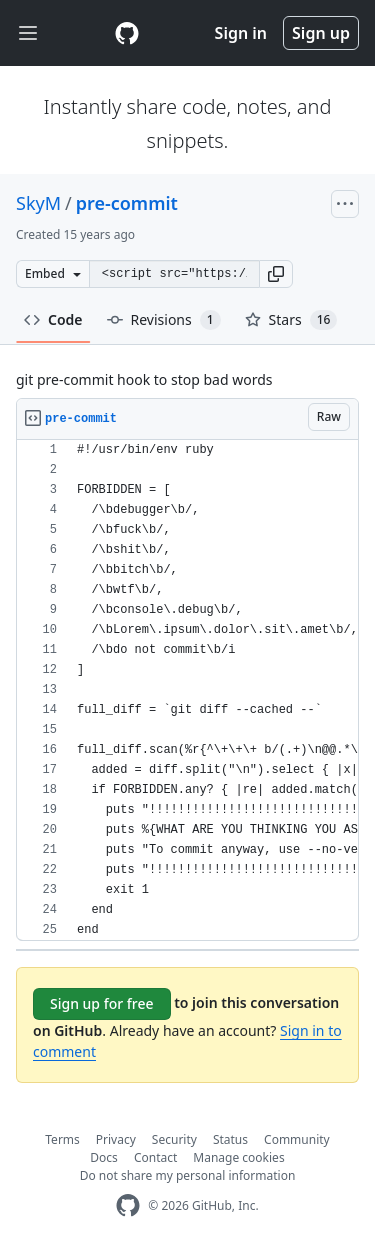  Describe the element at coordinates (155, 1157) in the screenshot. I see `Contact` at that location.